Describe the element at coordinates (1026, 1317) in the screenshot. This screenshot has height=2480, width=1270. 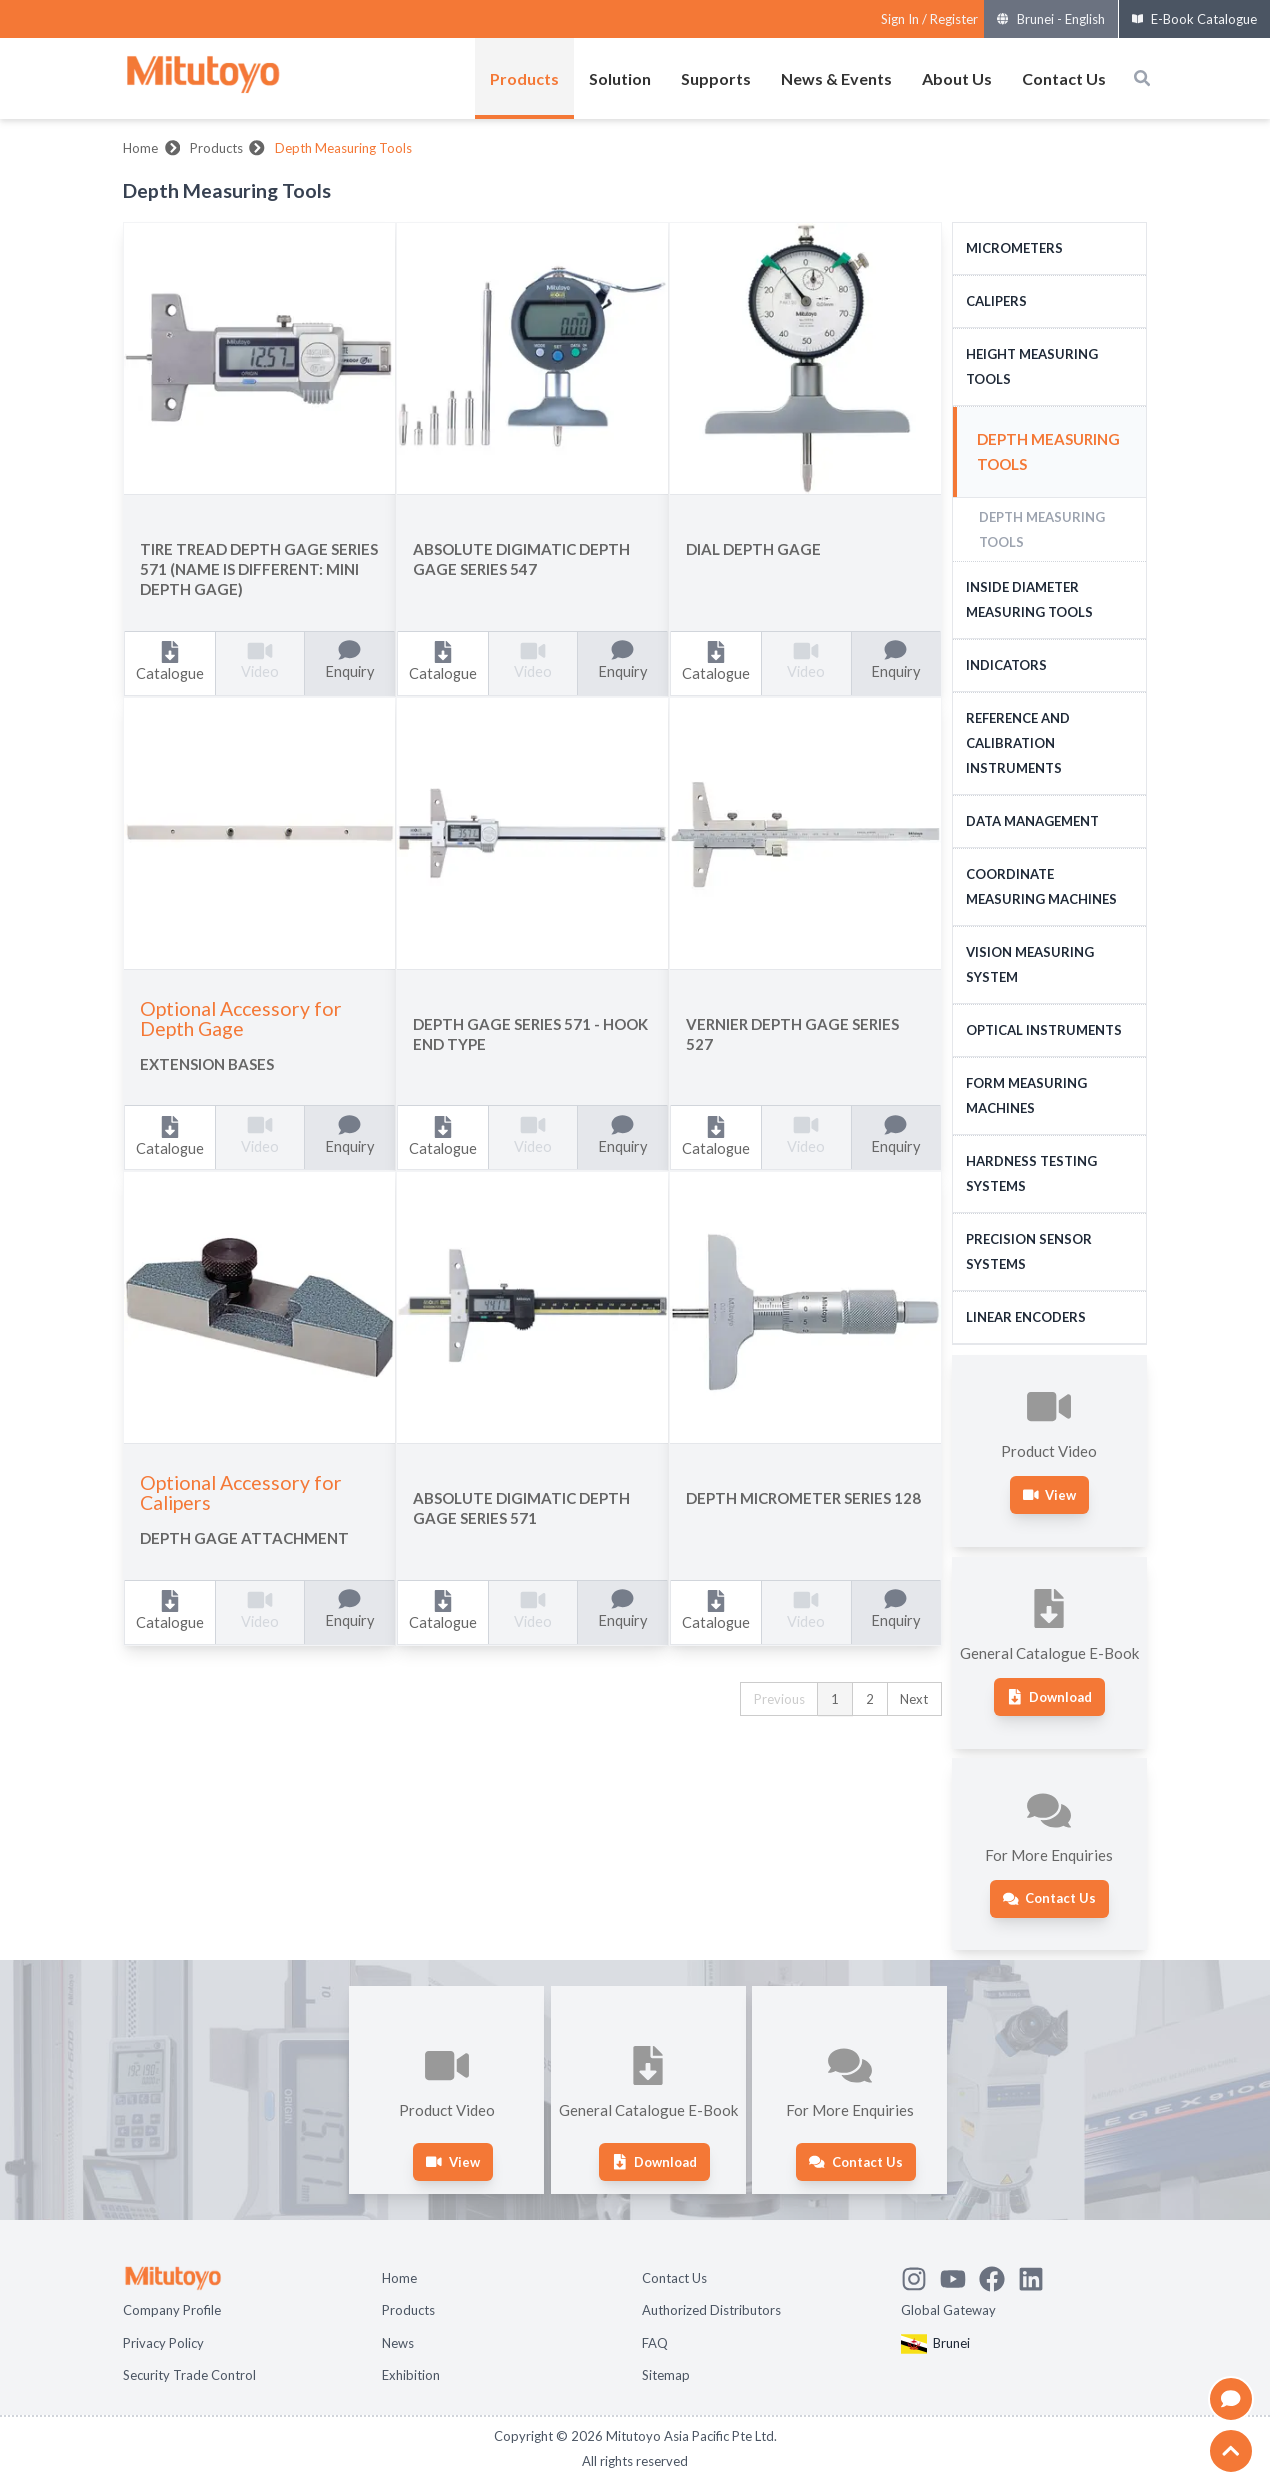
I see `Linear Encoders` at that location.